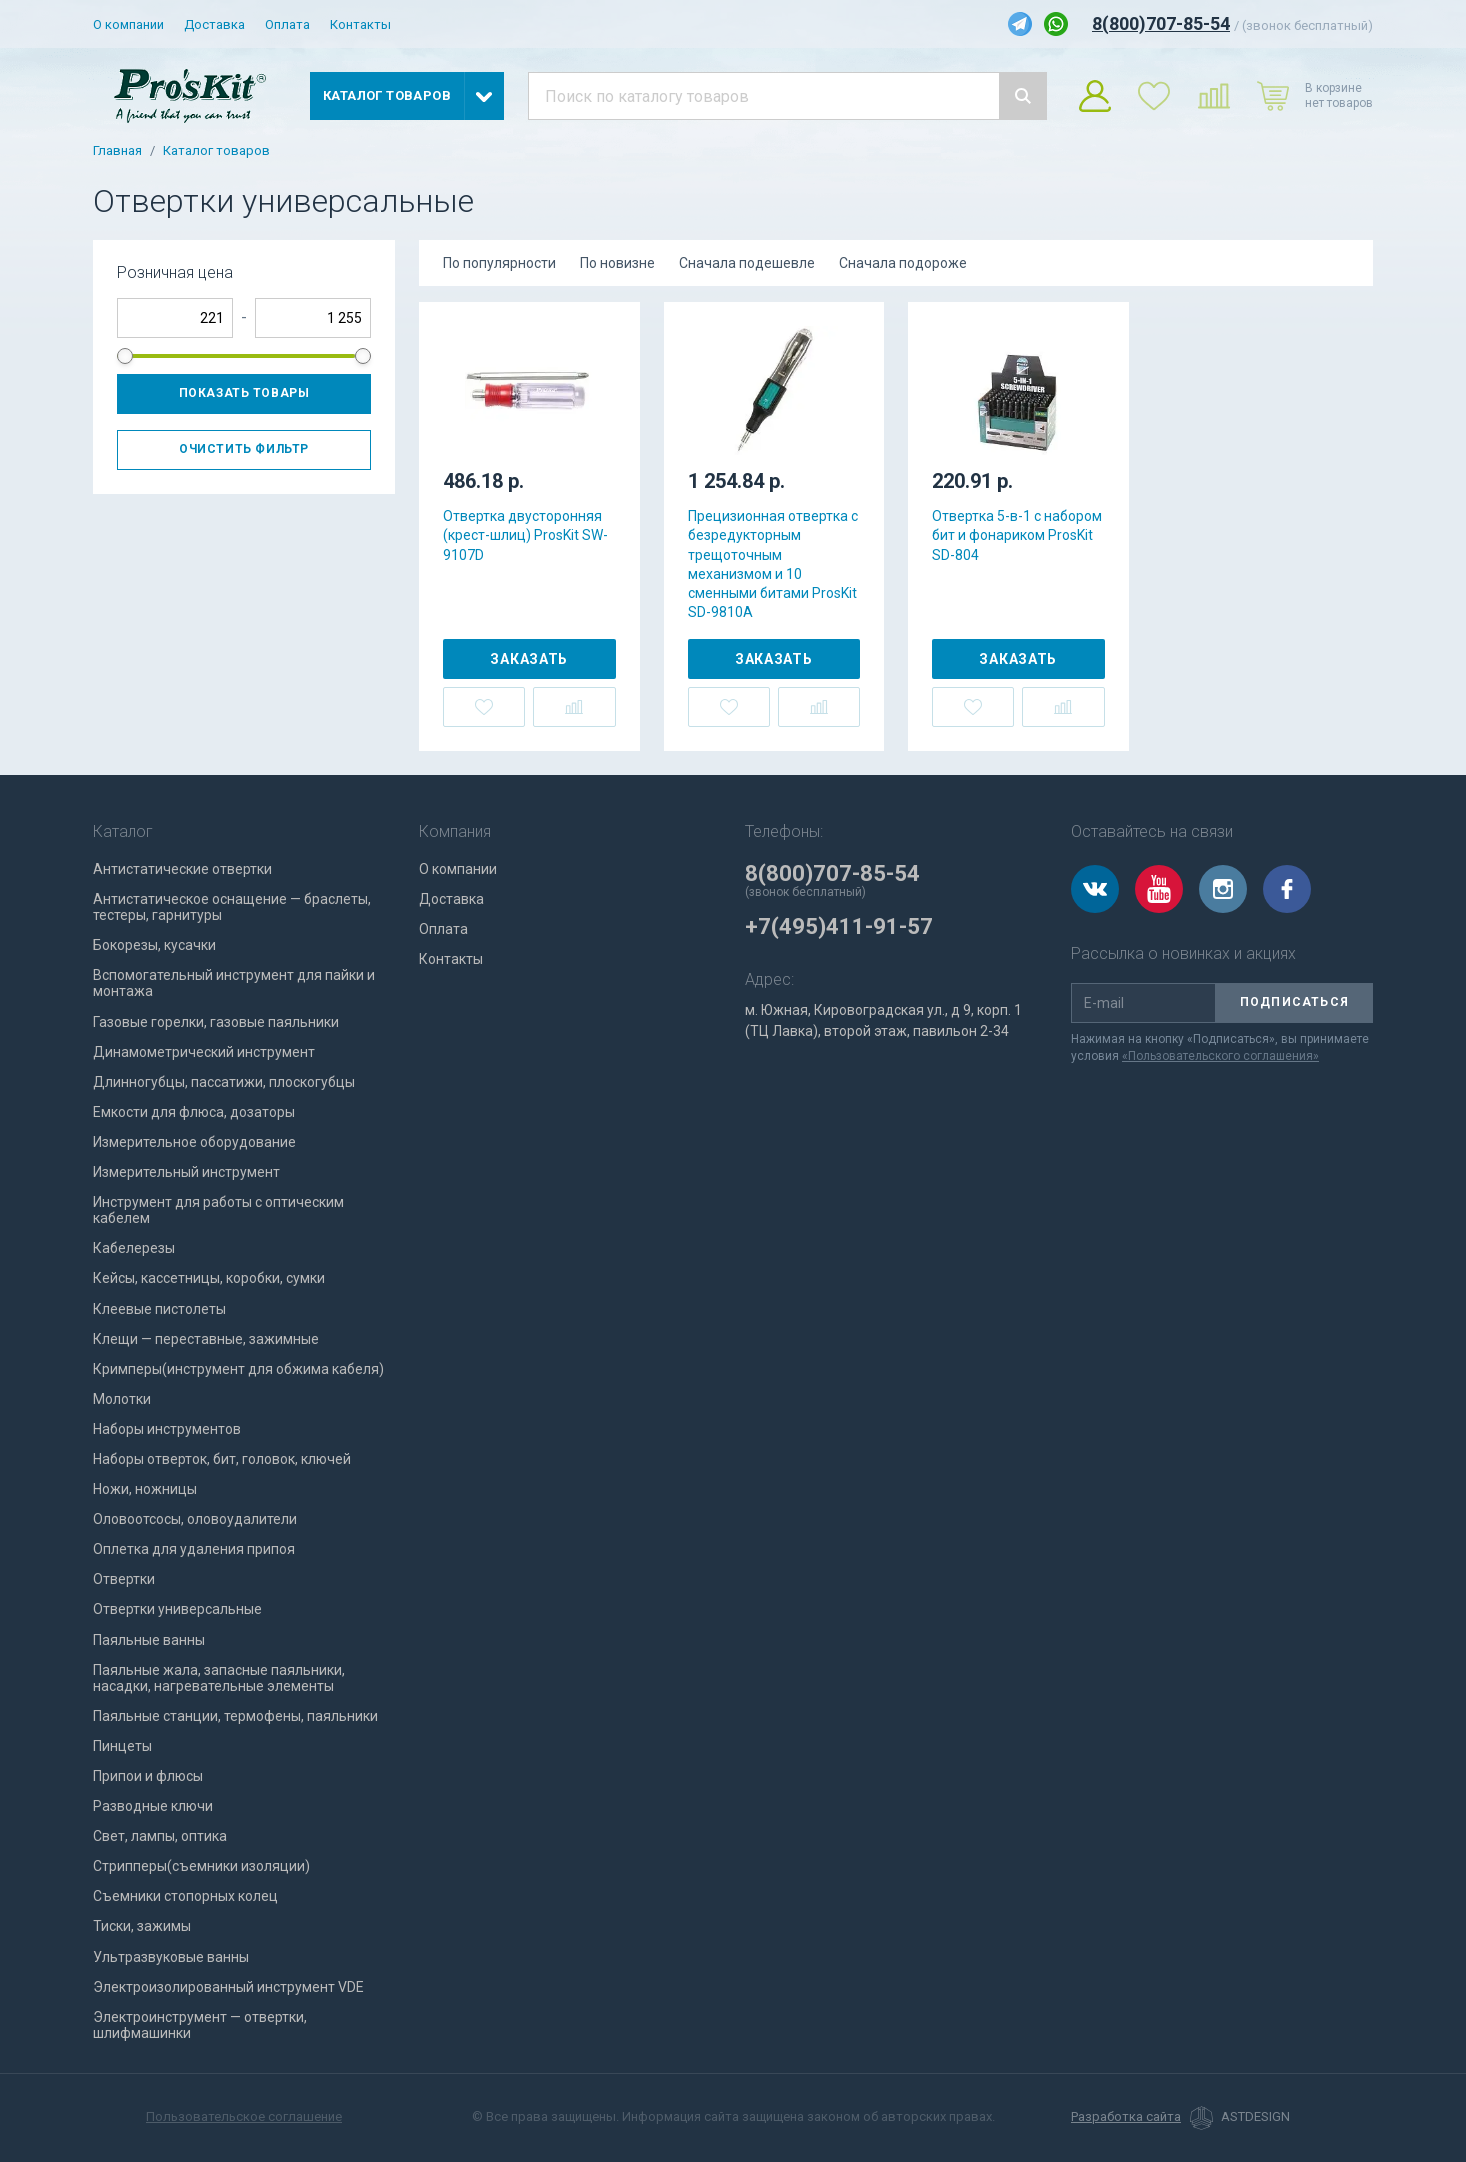  I want to click on Антистатическое оснащение — браслеты, тестеры, гарнитуры, so click(232, 907).